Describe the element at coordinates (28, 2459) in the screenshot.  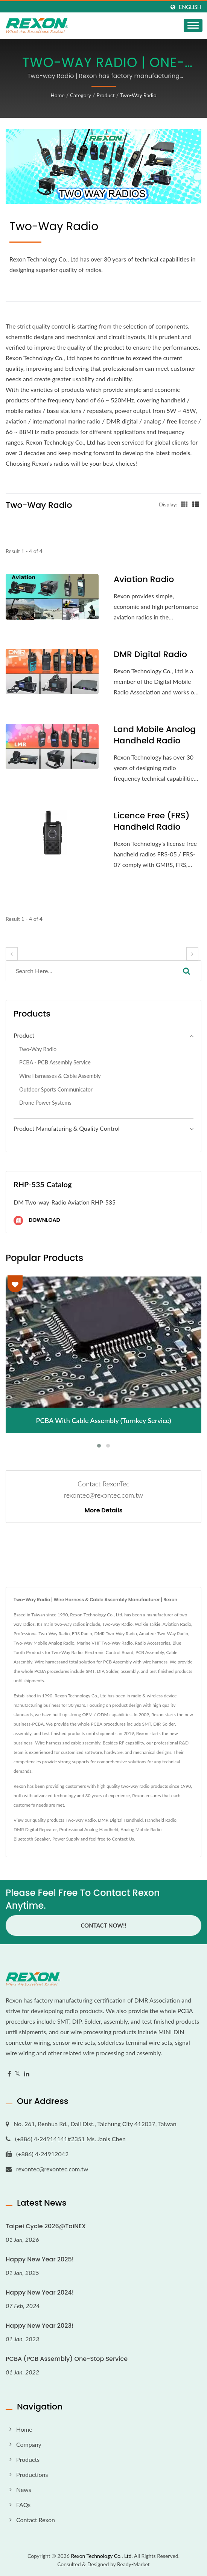
I see `Products` at that location.